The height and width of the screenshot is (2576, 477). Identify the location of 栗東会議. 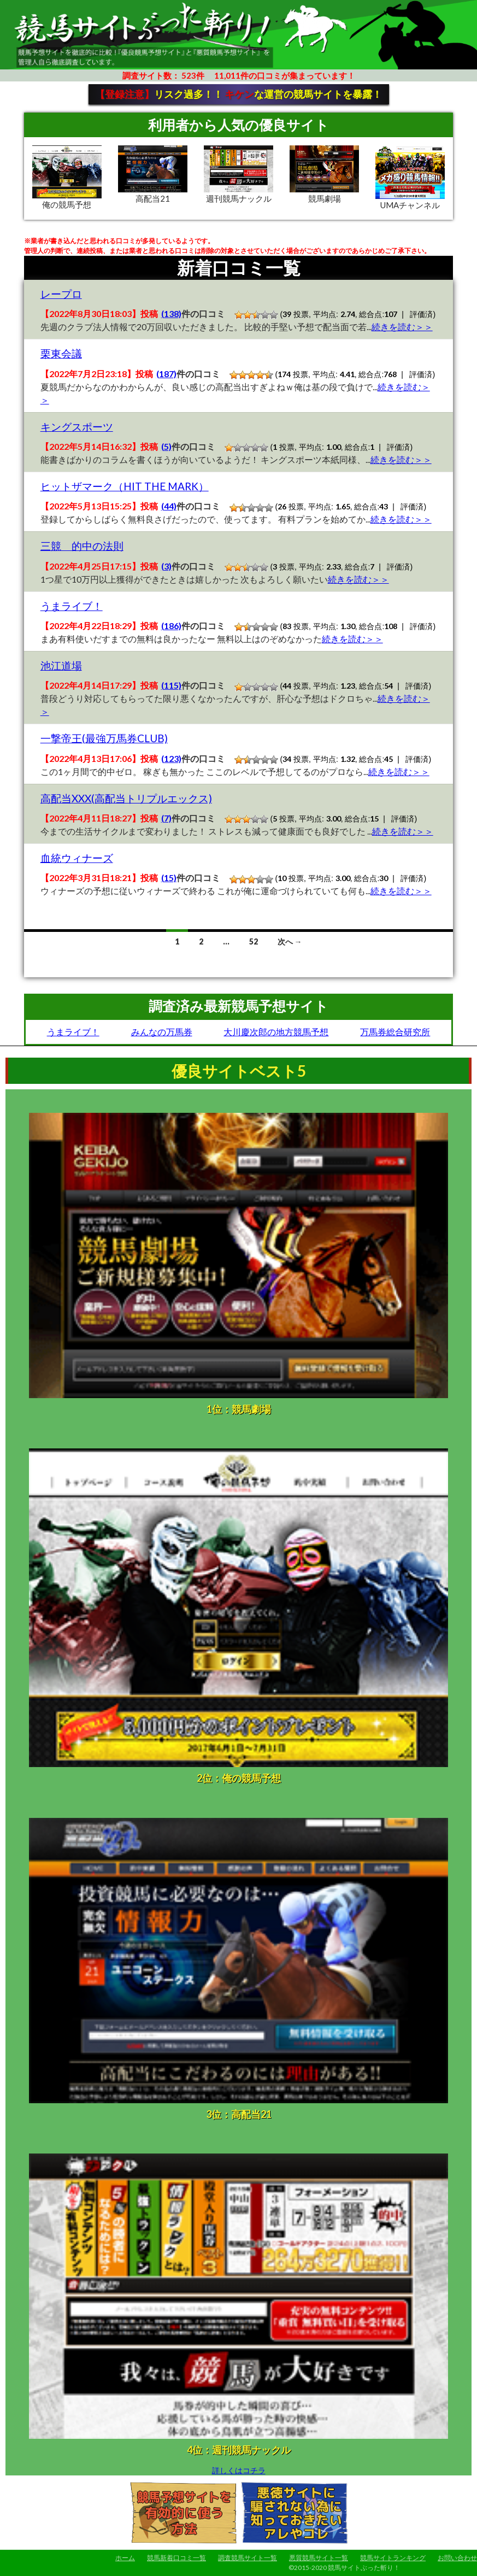
(61, 353).